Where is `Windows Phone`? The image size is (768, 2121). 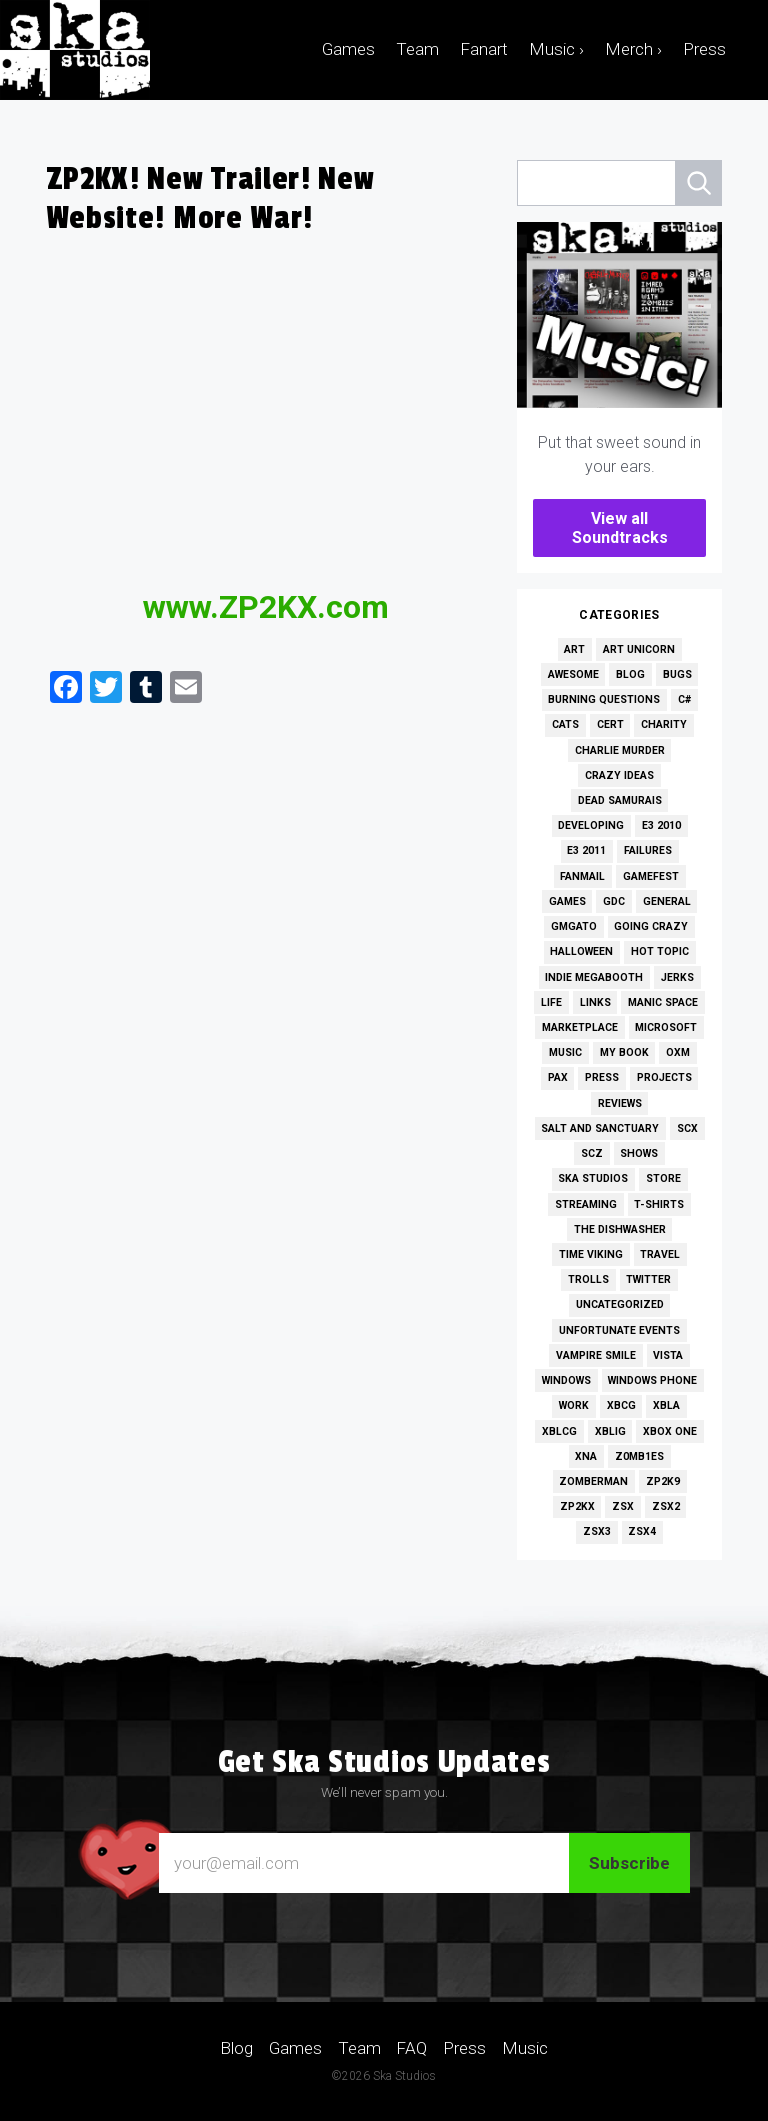 Windows Phone is located at coordinates (652, 1380).